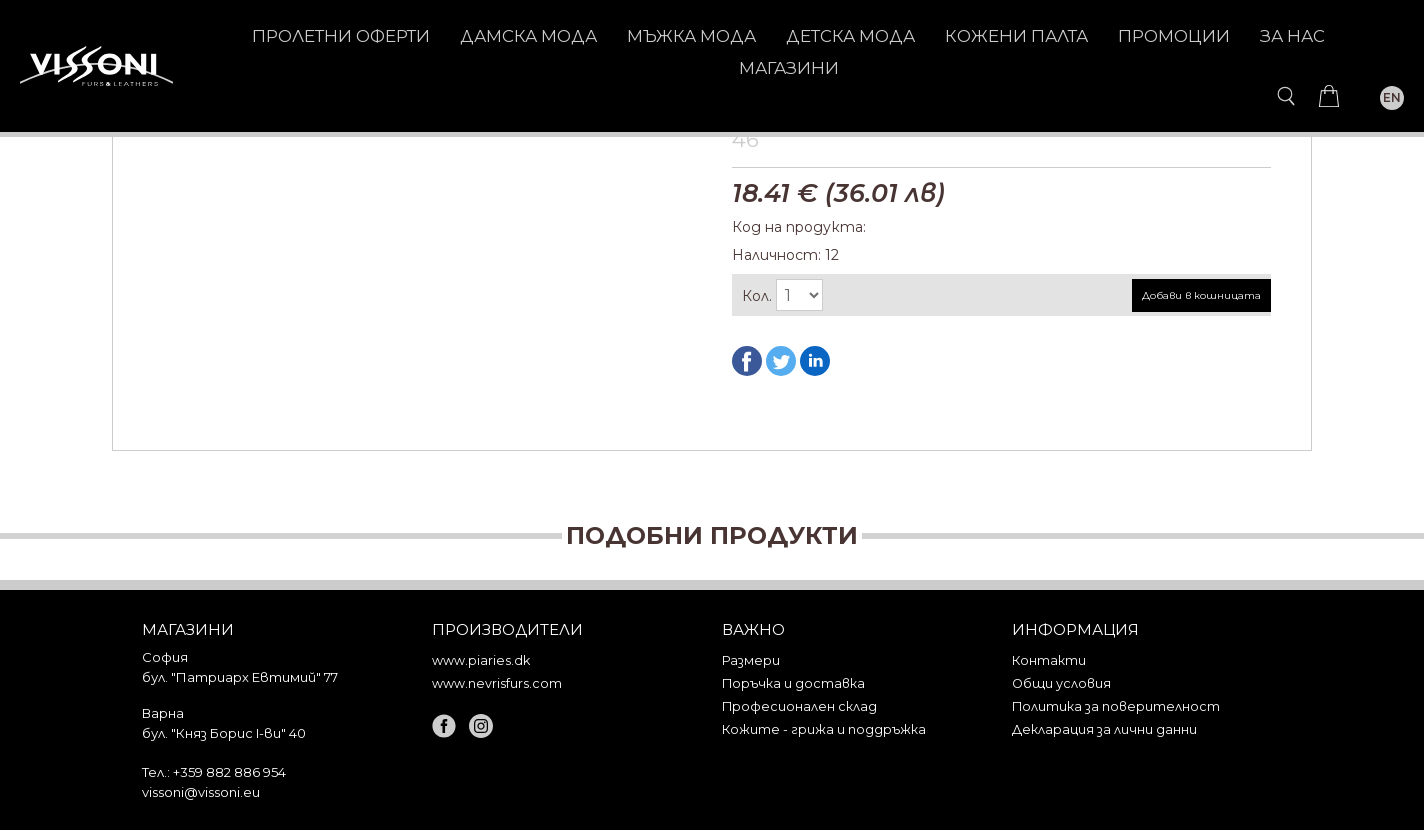  What do you see at coordinates (751, 660) in the screenshot?
I see `Размери` at bounding box center [751, 660].